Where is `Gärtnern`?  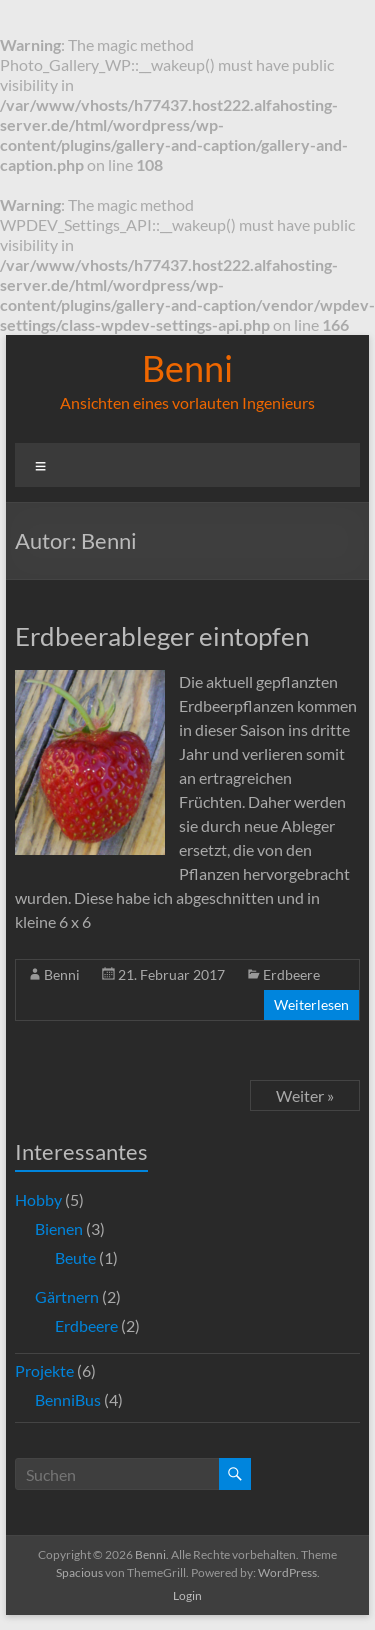 Gärtnern is located at coordinates (67, 1296).